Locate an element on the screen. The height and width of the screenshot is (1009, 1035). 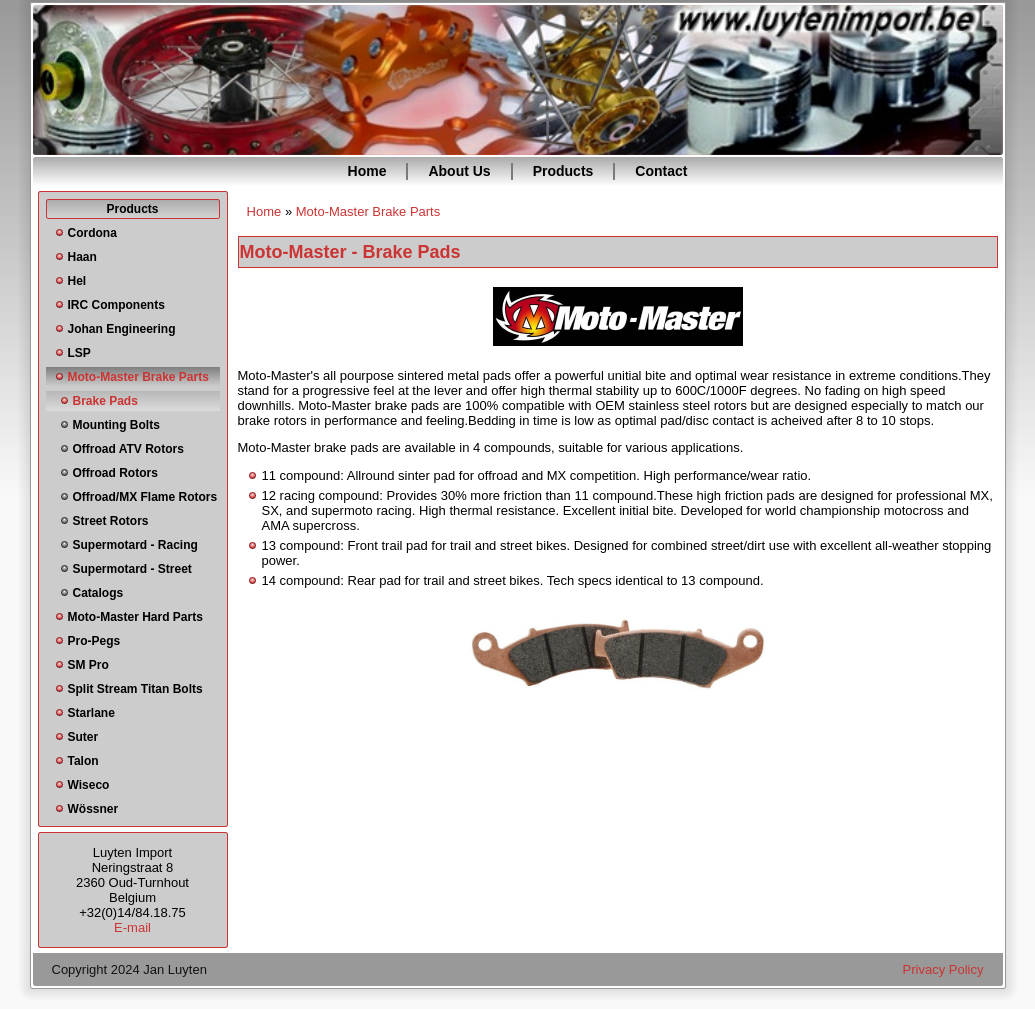
Wiseco is located at coordinates (89, 785).